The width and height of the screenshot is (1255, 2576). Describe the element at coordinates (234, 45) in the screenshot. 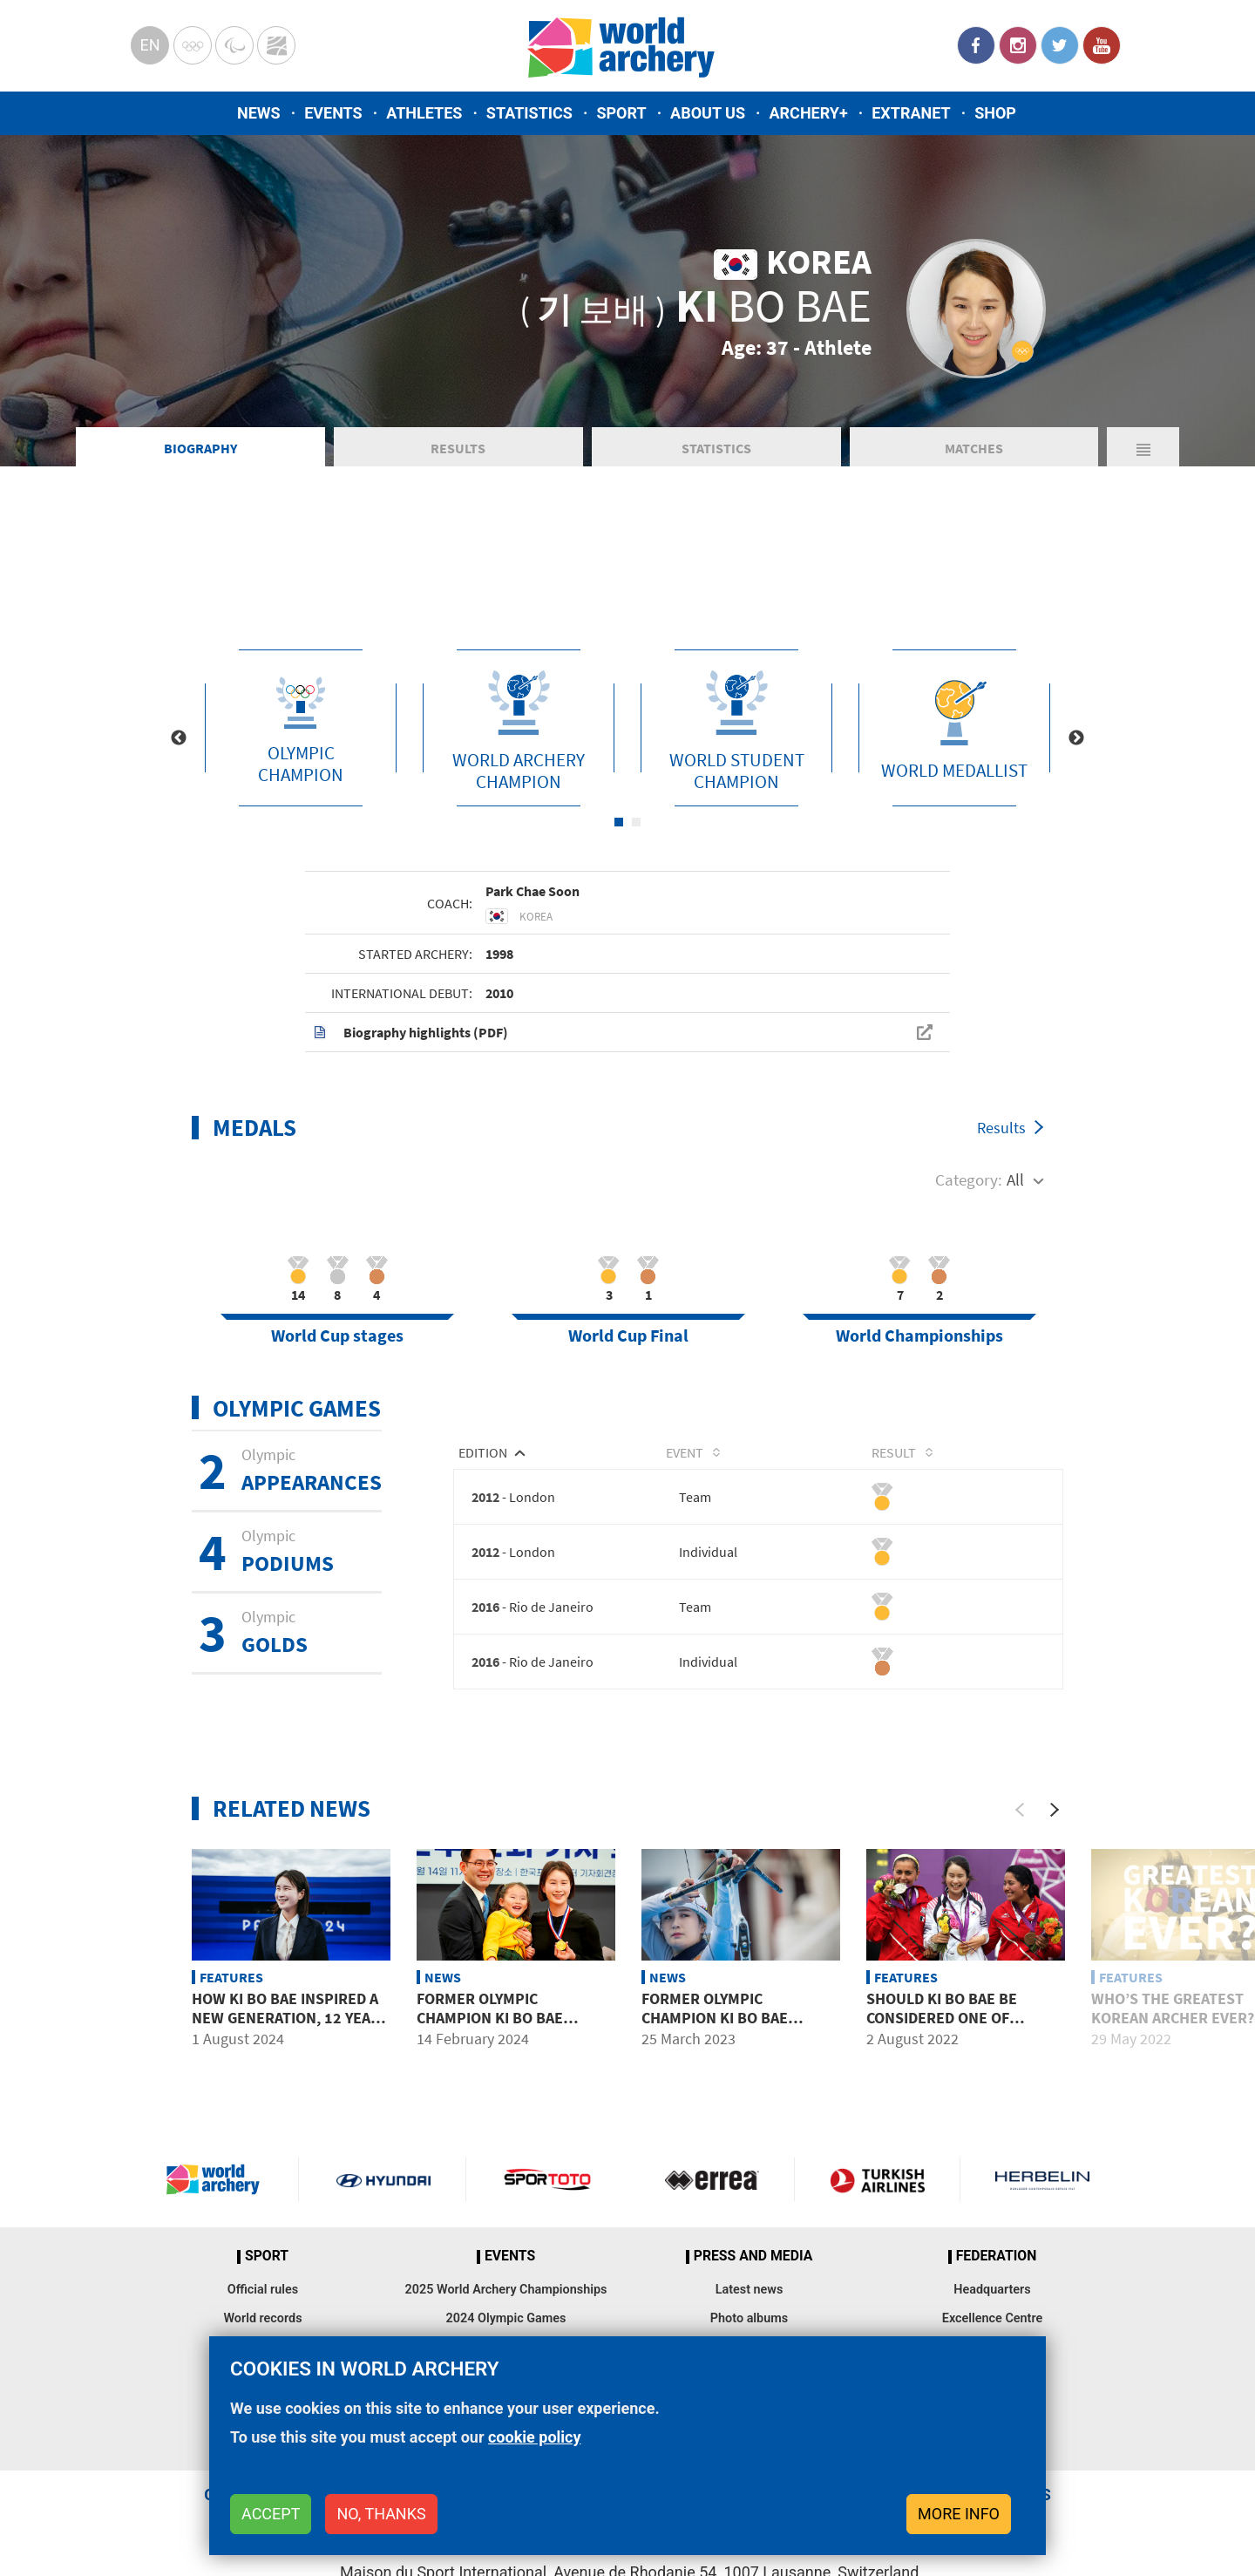

I see `Paralympic` at that location.